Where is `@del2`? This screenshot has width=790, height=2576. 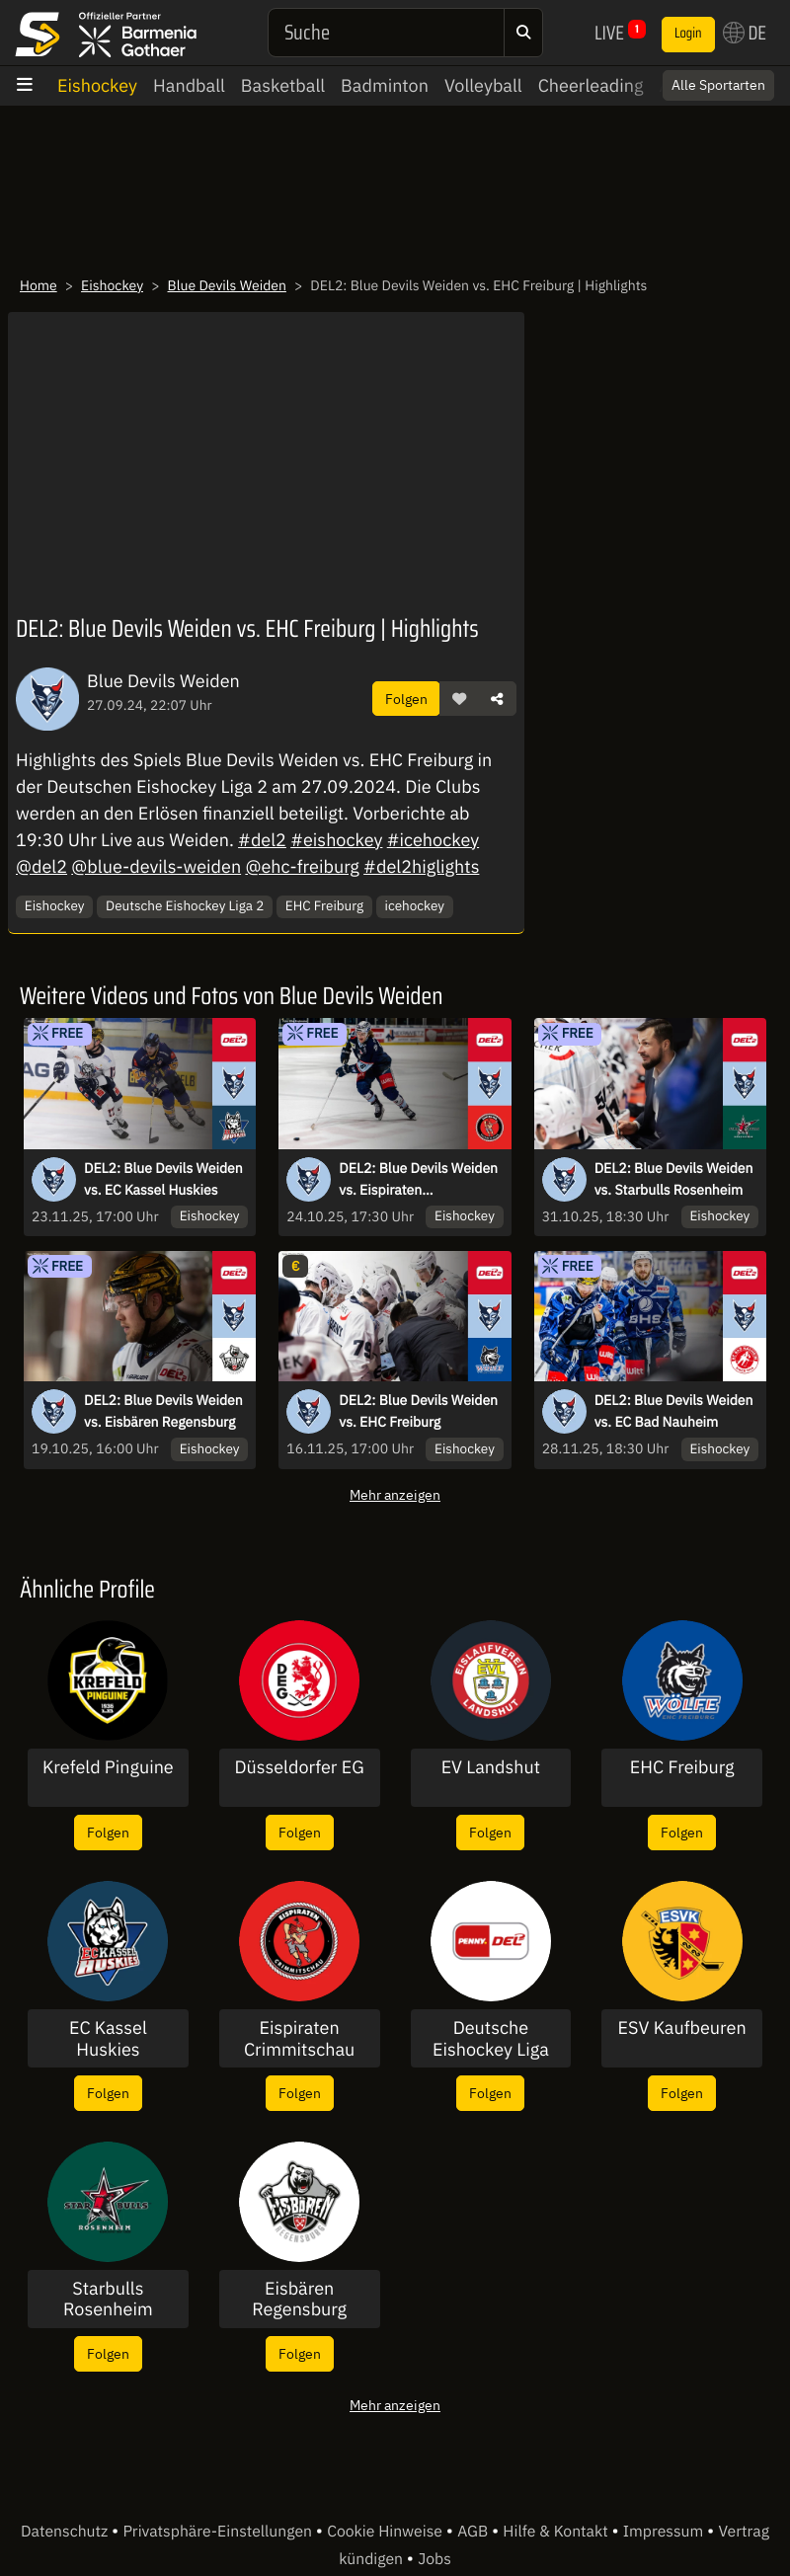 @del2 is located at coordinates (41, 866).